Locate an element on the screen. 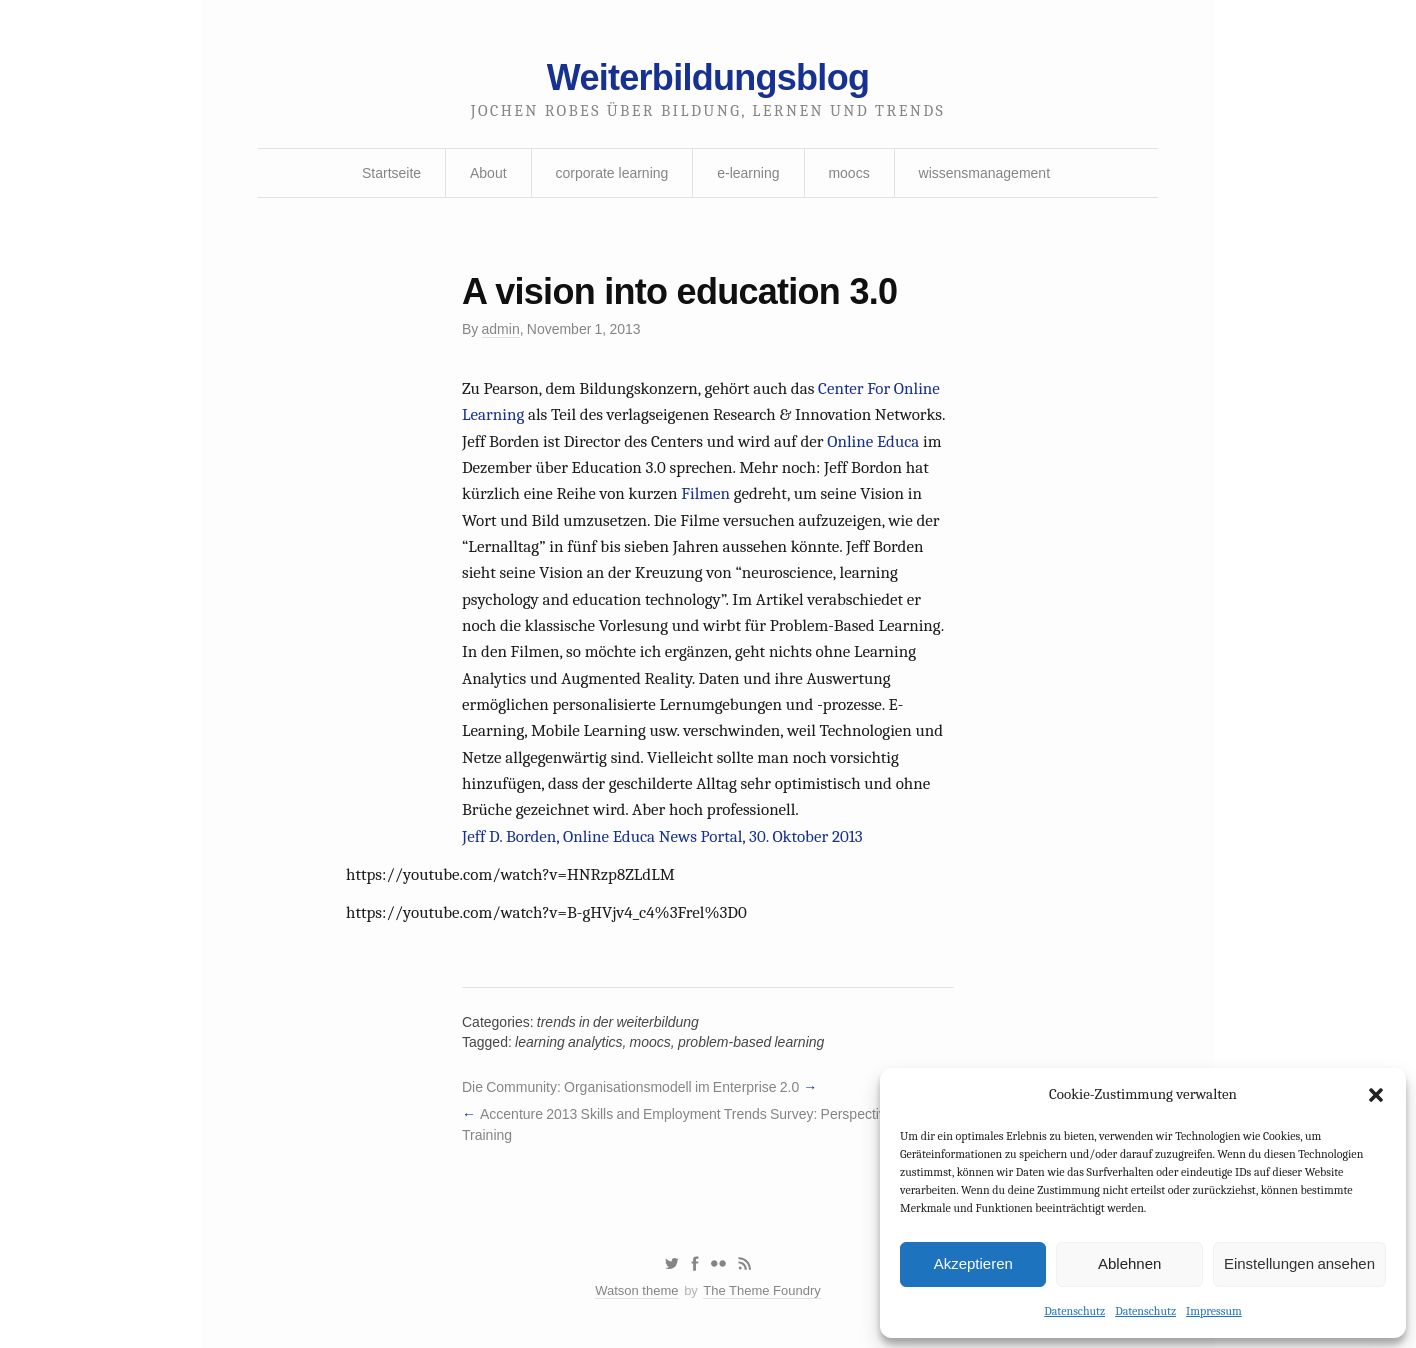 This screenshot has width=1416, height=1348. The Theme Foundry is located at coordinates (762, 1290).